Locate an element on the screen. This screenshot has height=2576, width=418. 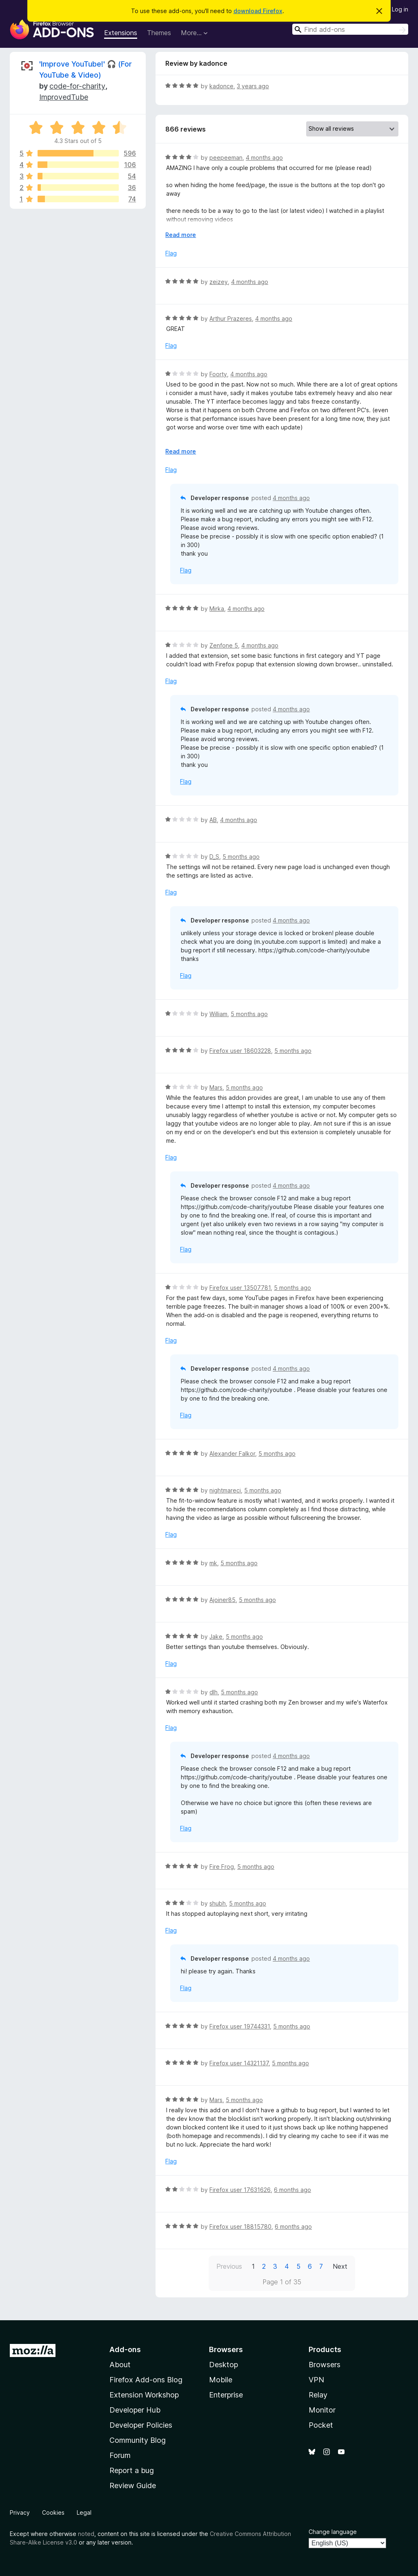
Next is located at coordinates (340, 2266).